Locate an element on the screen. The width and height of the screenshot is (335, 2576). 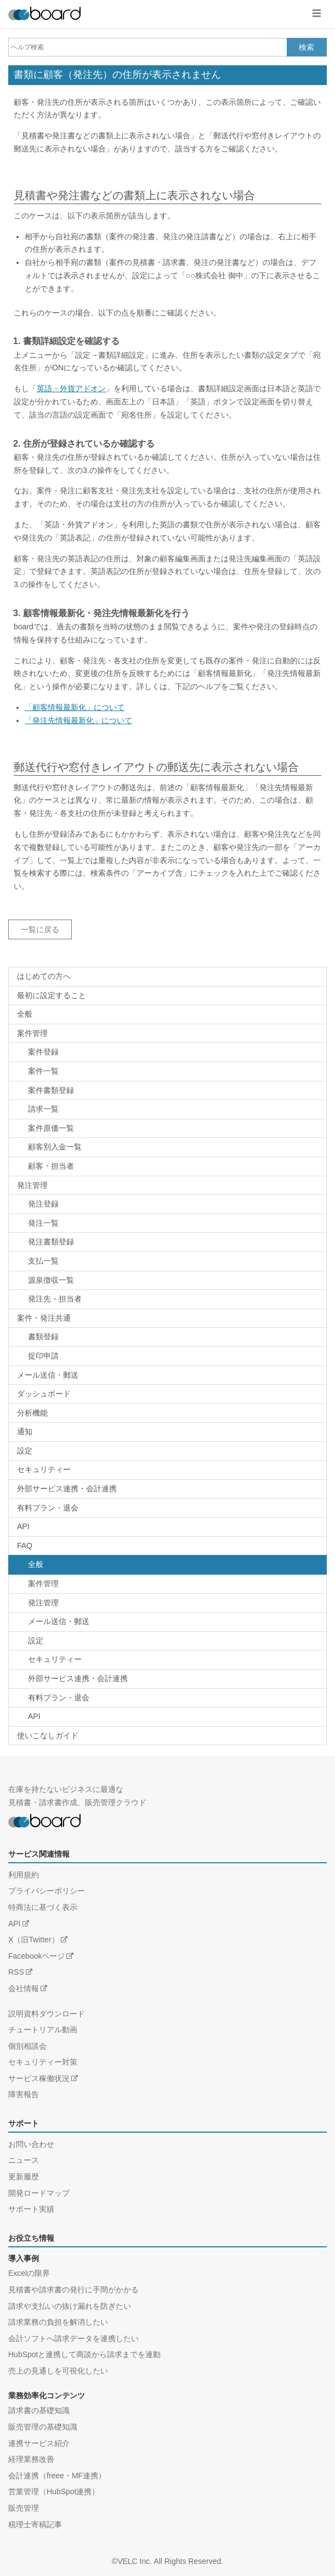
源泉徴収一覧 is located at coordinates (51, 1280).